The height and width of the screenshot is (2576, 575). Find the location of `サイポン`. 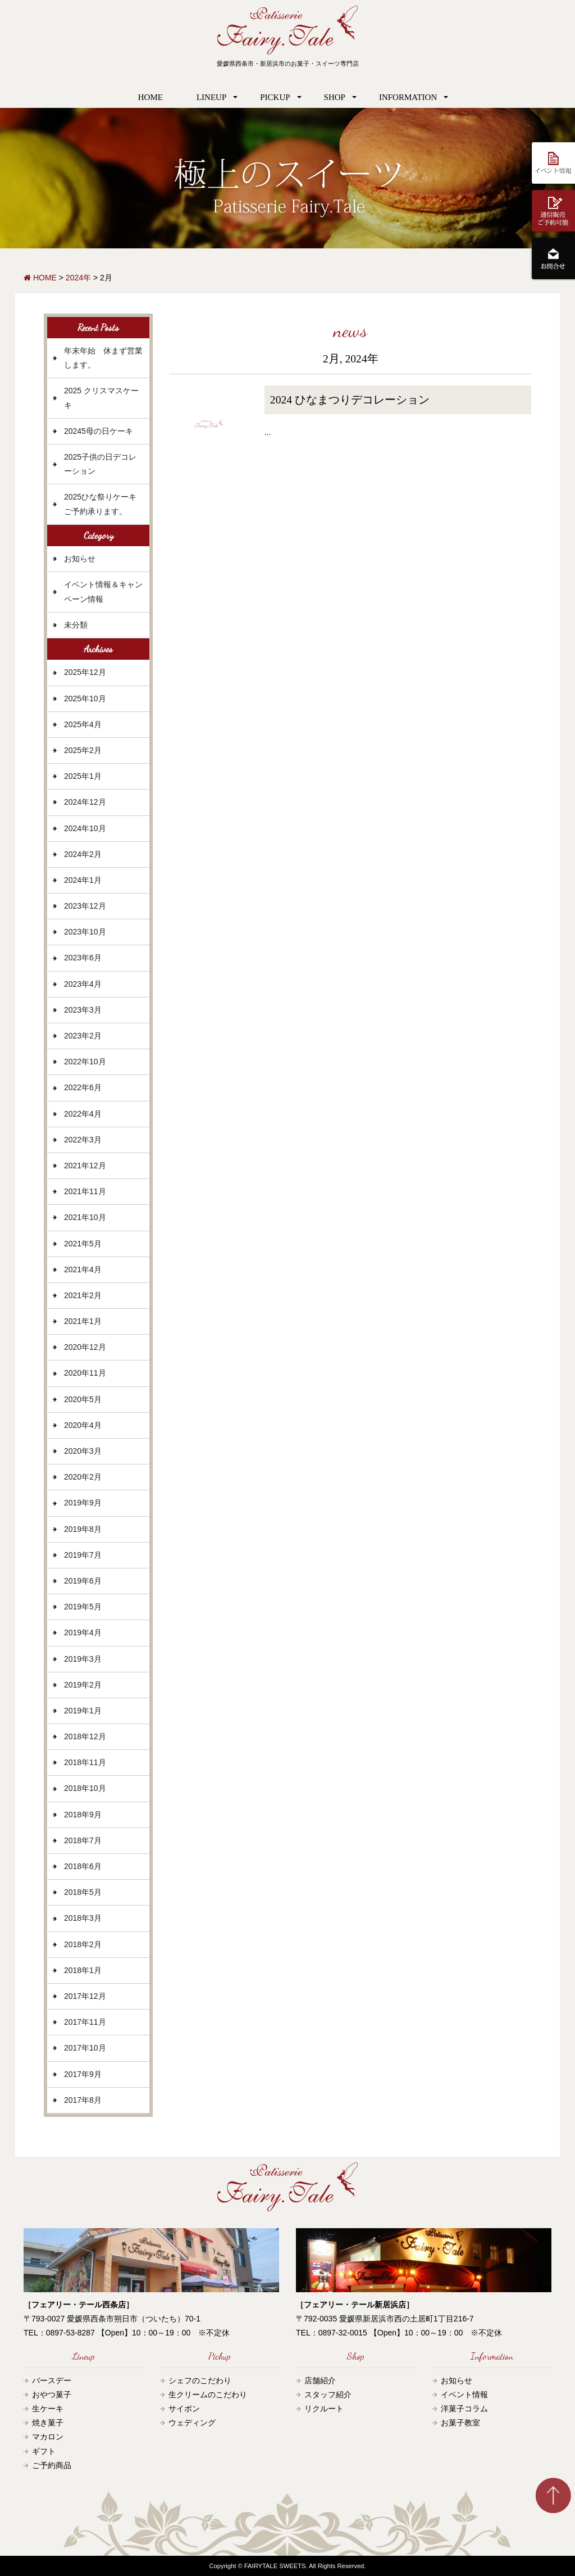

サイポン is located at coordinates (184, 2408).